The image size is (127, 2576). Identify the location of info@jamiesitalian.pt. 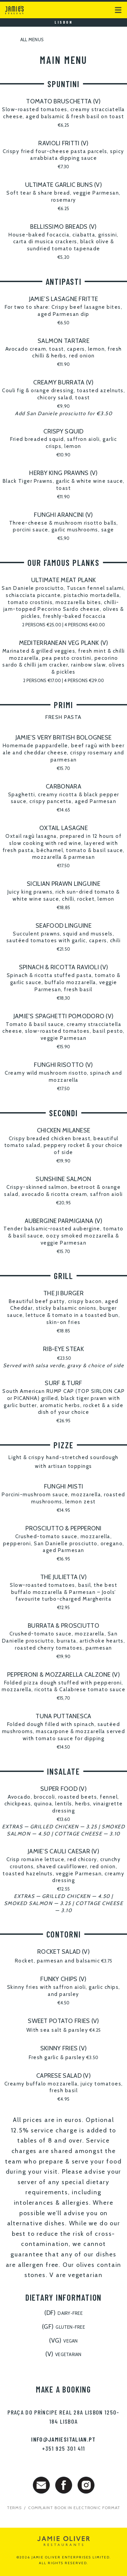
(63, 2439).